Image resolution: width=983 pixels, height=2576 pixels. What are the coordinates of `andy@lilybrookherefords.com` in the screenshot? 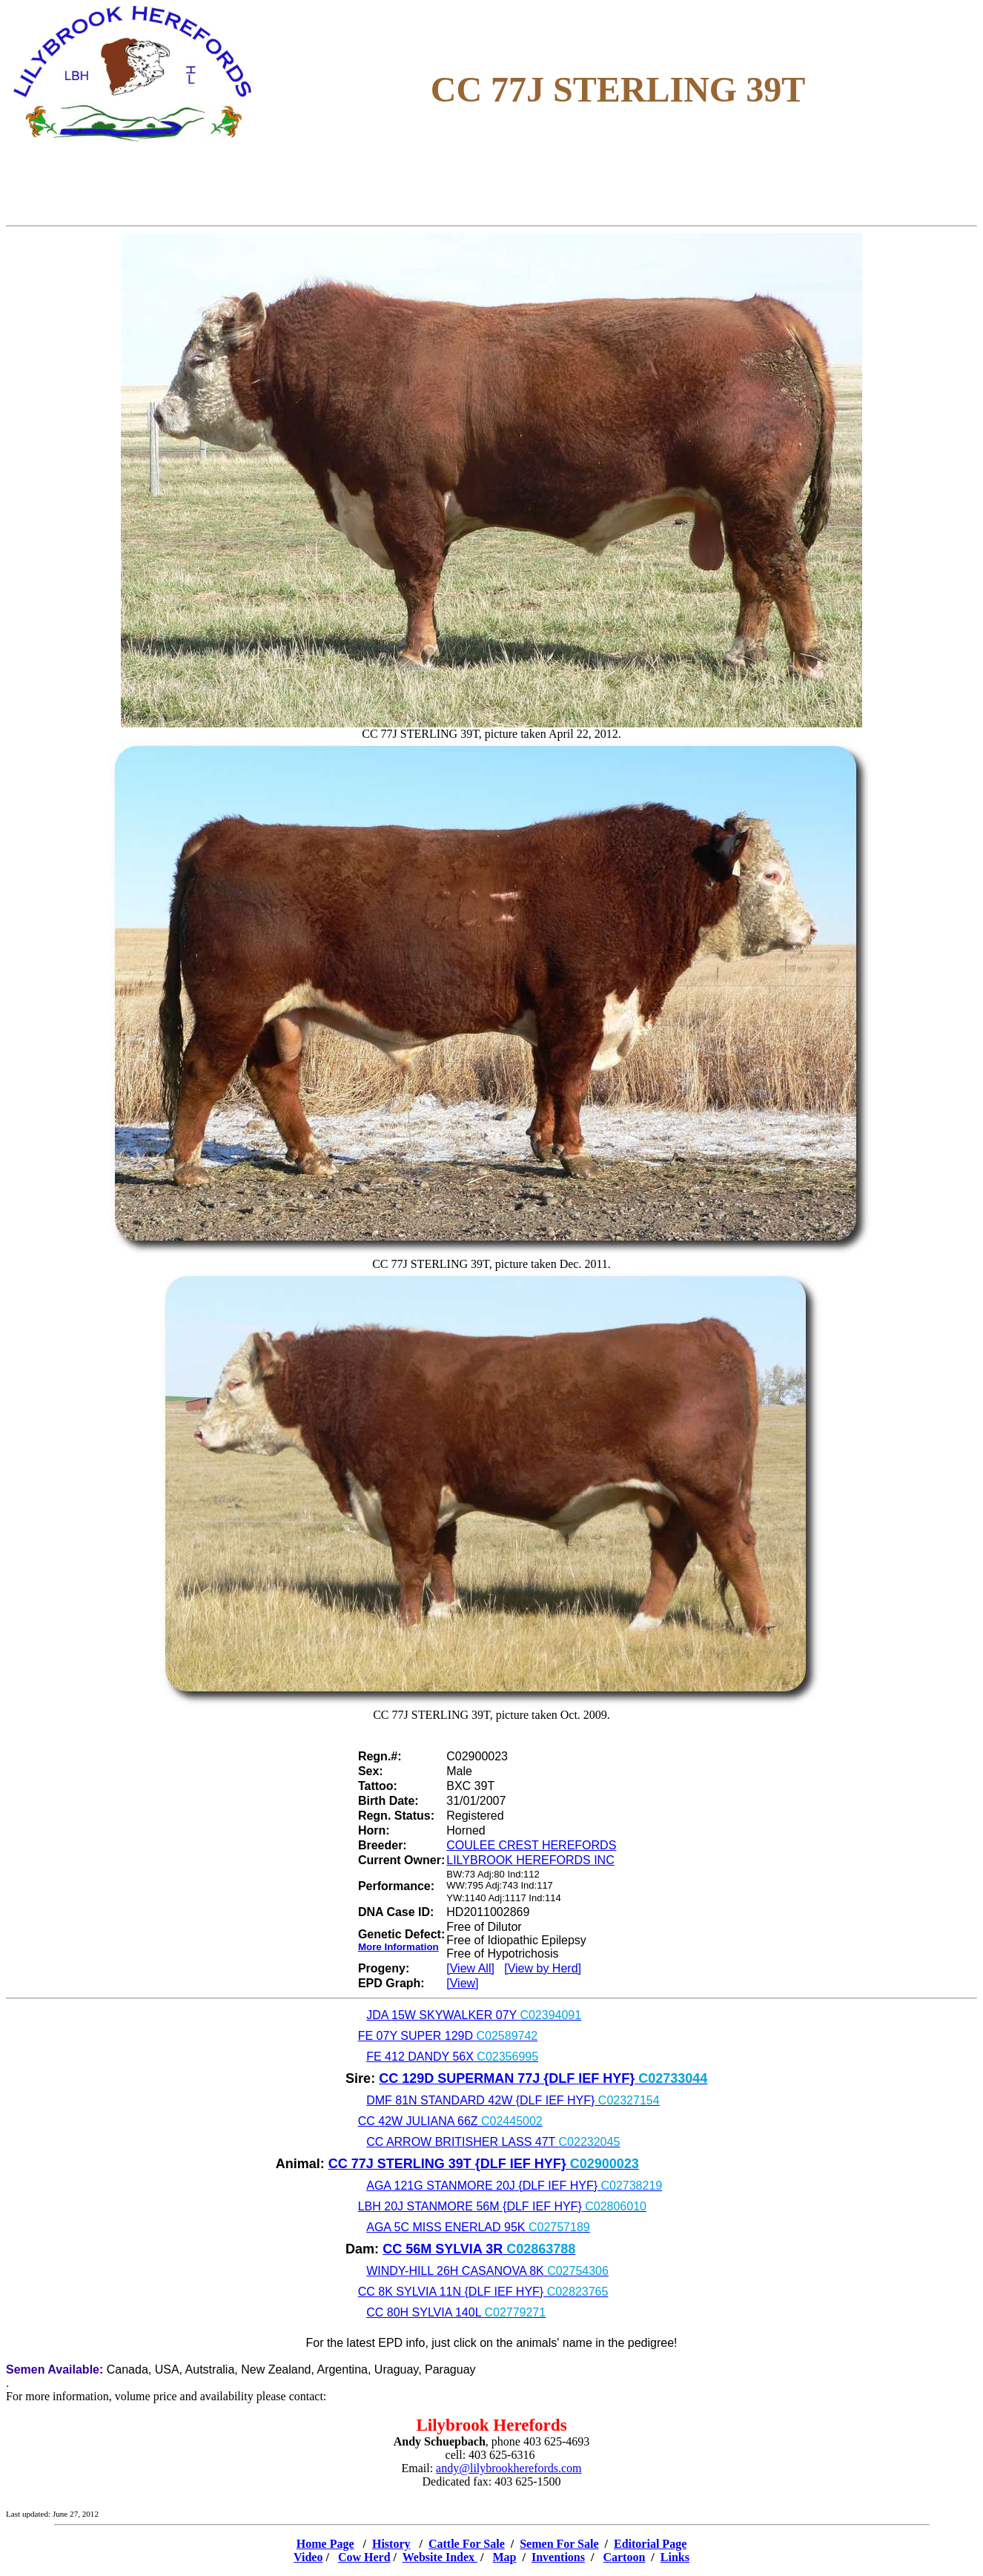 It's located at (508, 2468).